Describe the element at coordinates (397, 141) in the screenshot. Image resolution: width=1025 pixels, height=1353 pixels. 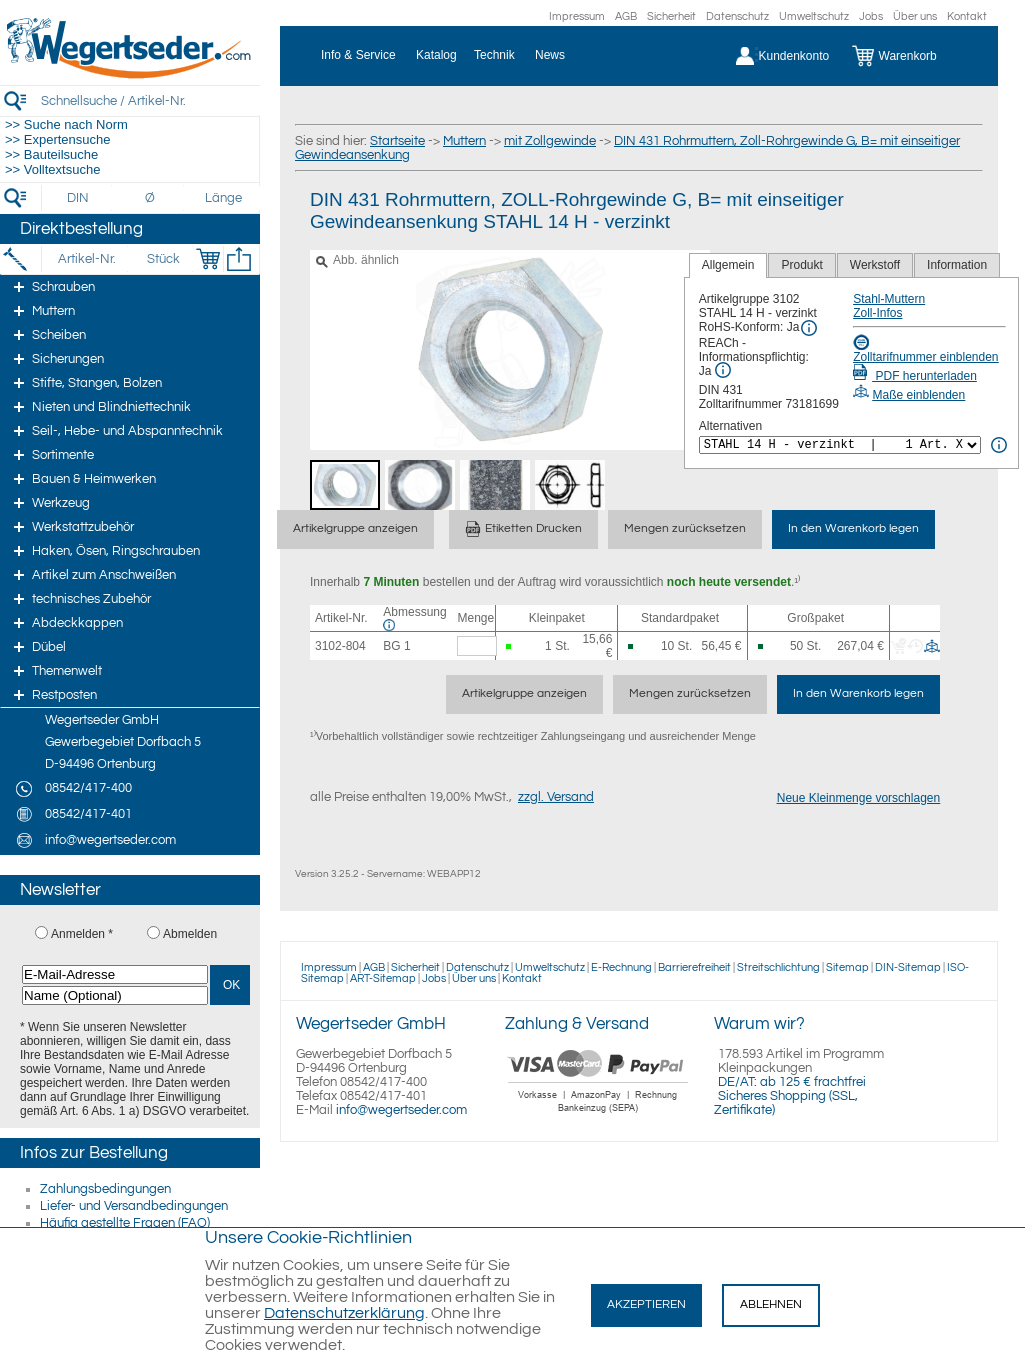
I see `Startseite` at that location.